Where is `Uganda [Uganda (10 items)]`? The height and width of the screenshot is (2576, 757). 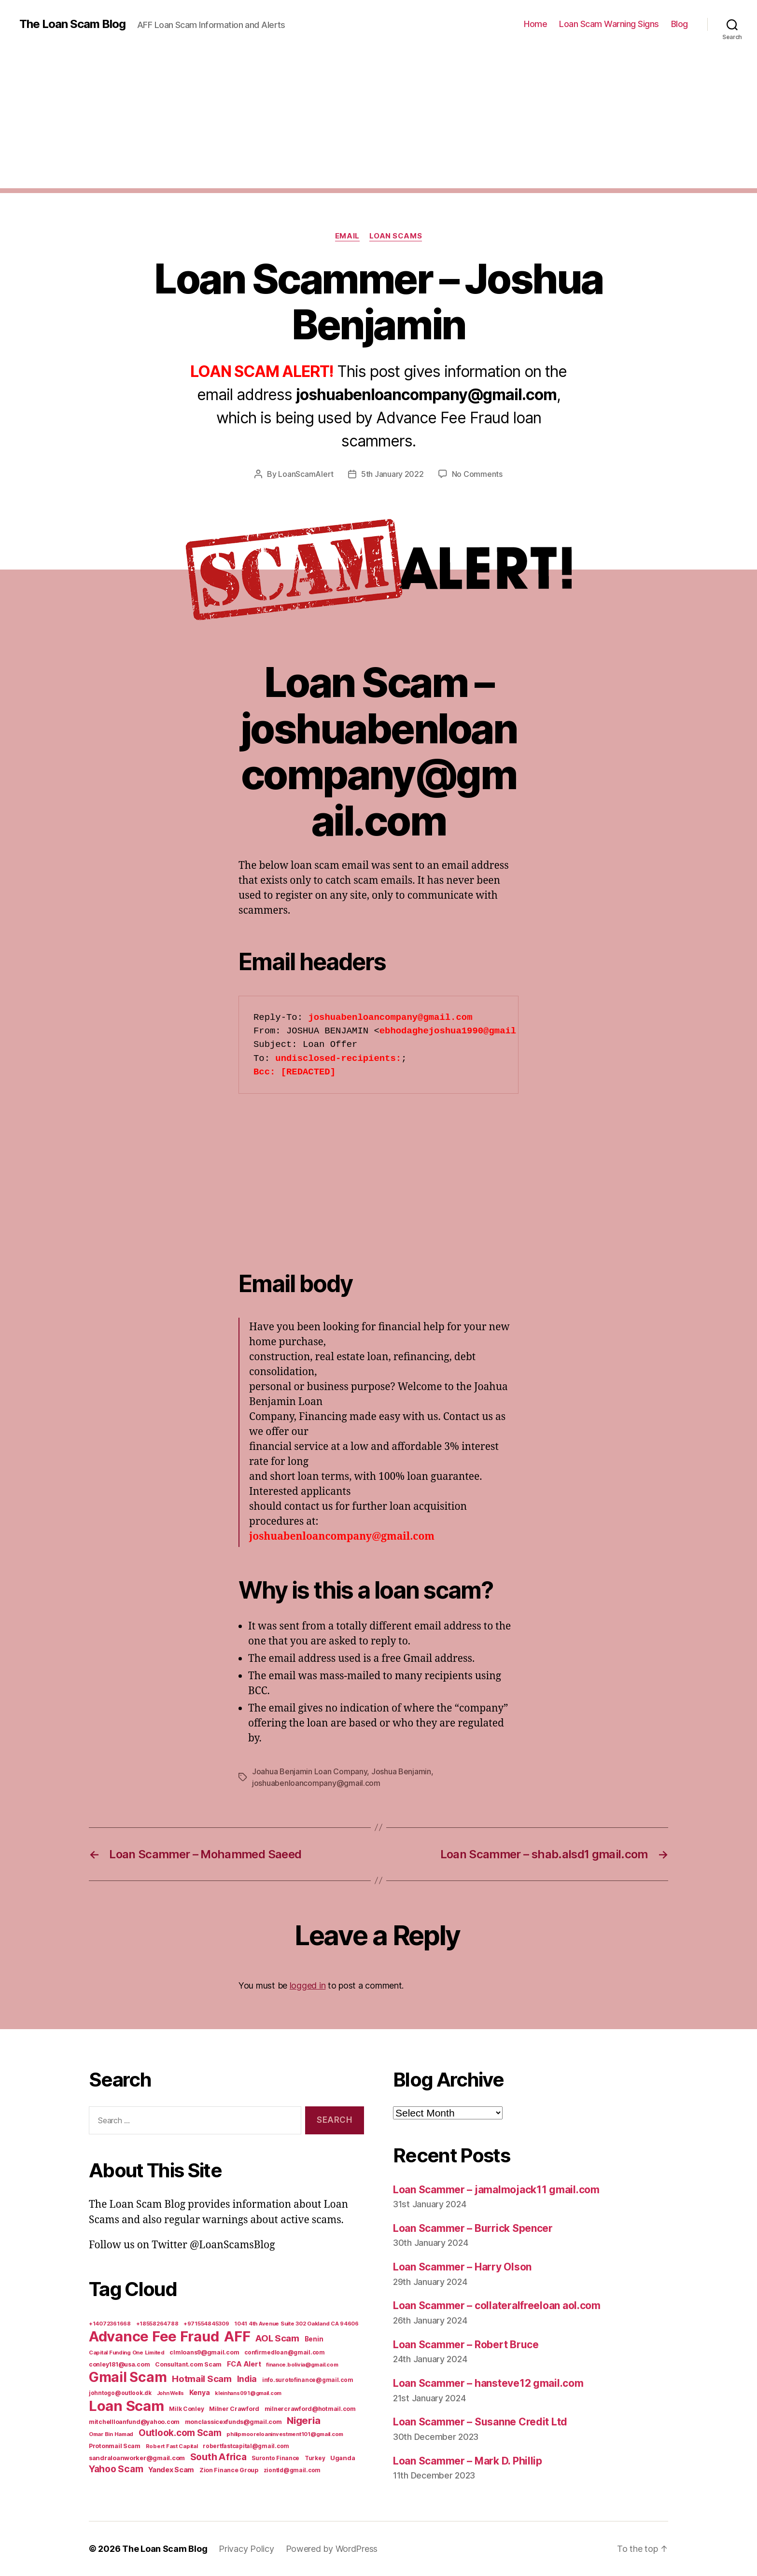 Uganda [Uganda (10 items)] is located at coordinates (342, 2458).